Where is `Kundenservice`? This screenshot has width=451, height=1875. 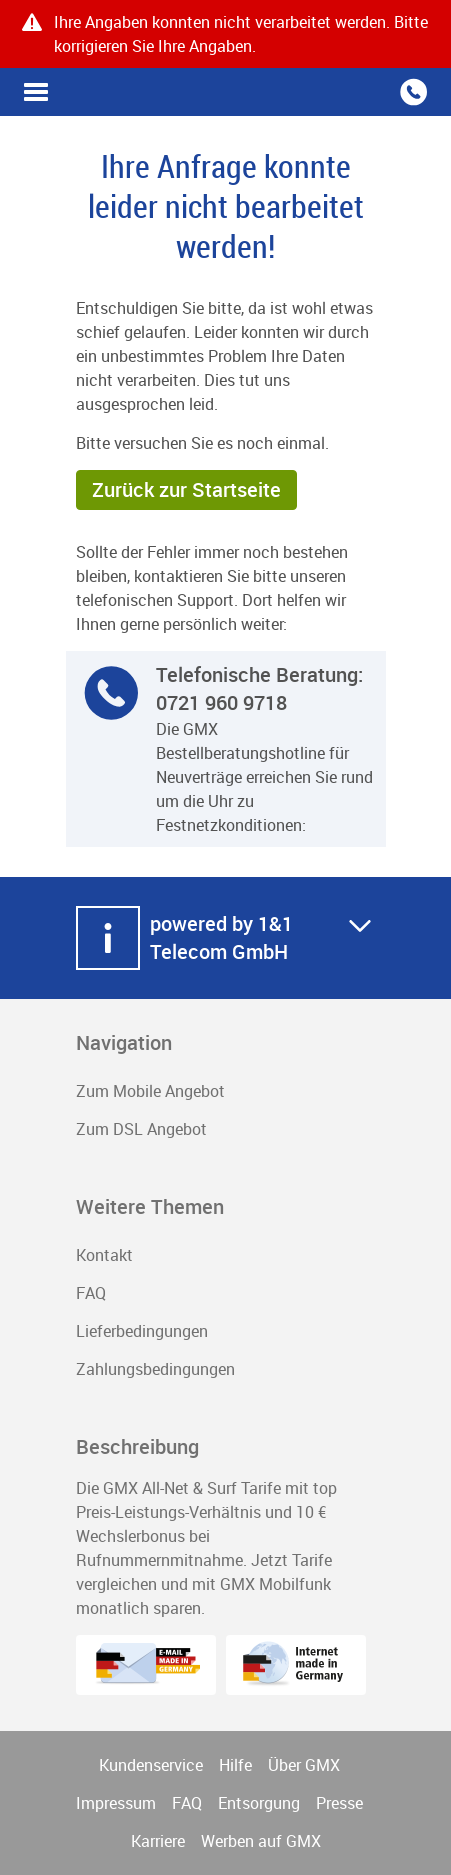
Kundenservice is located at coordinates (151, 1765).